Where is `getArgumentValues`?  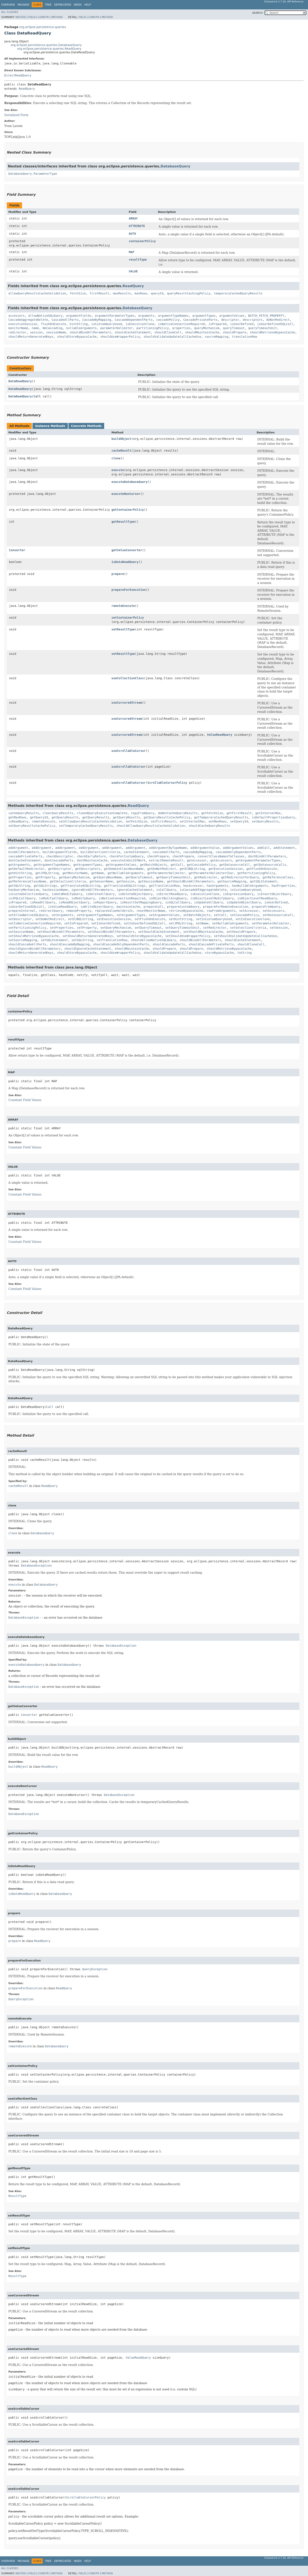 getArgumentValues is located at coordinates (121, 864).